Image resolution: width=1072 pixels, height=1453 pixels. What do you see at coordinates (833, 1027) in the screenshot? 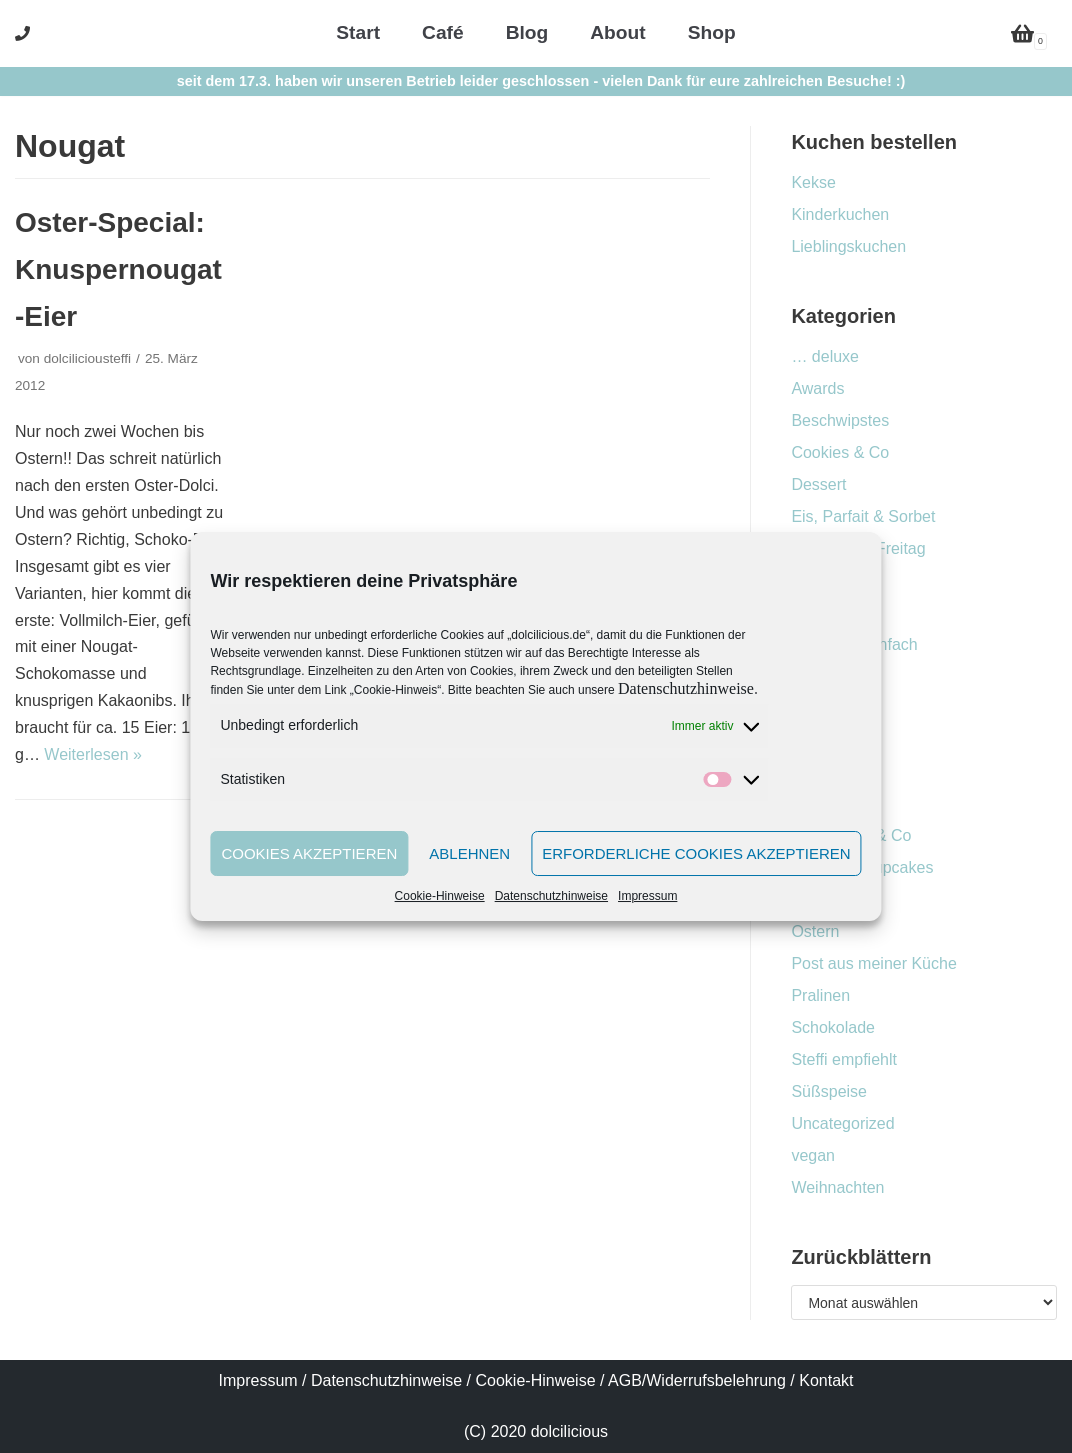
I see `Schokolade` at bounding box center [833, 1027].